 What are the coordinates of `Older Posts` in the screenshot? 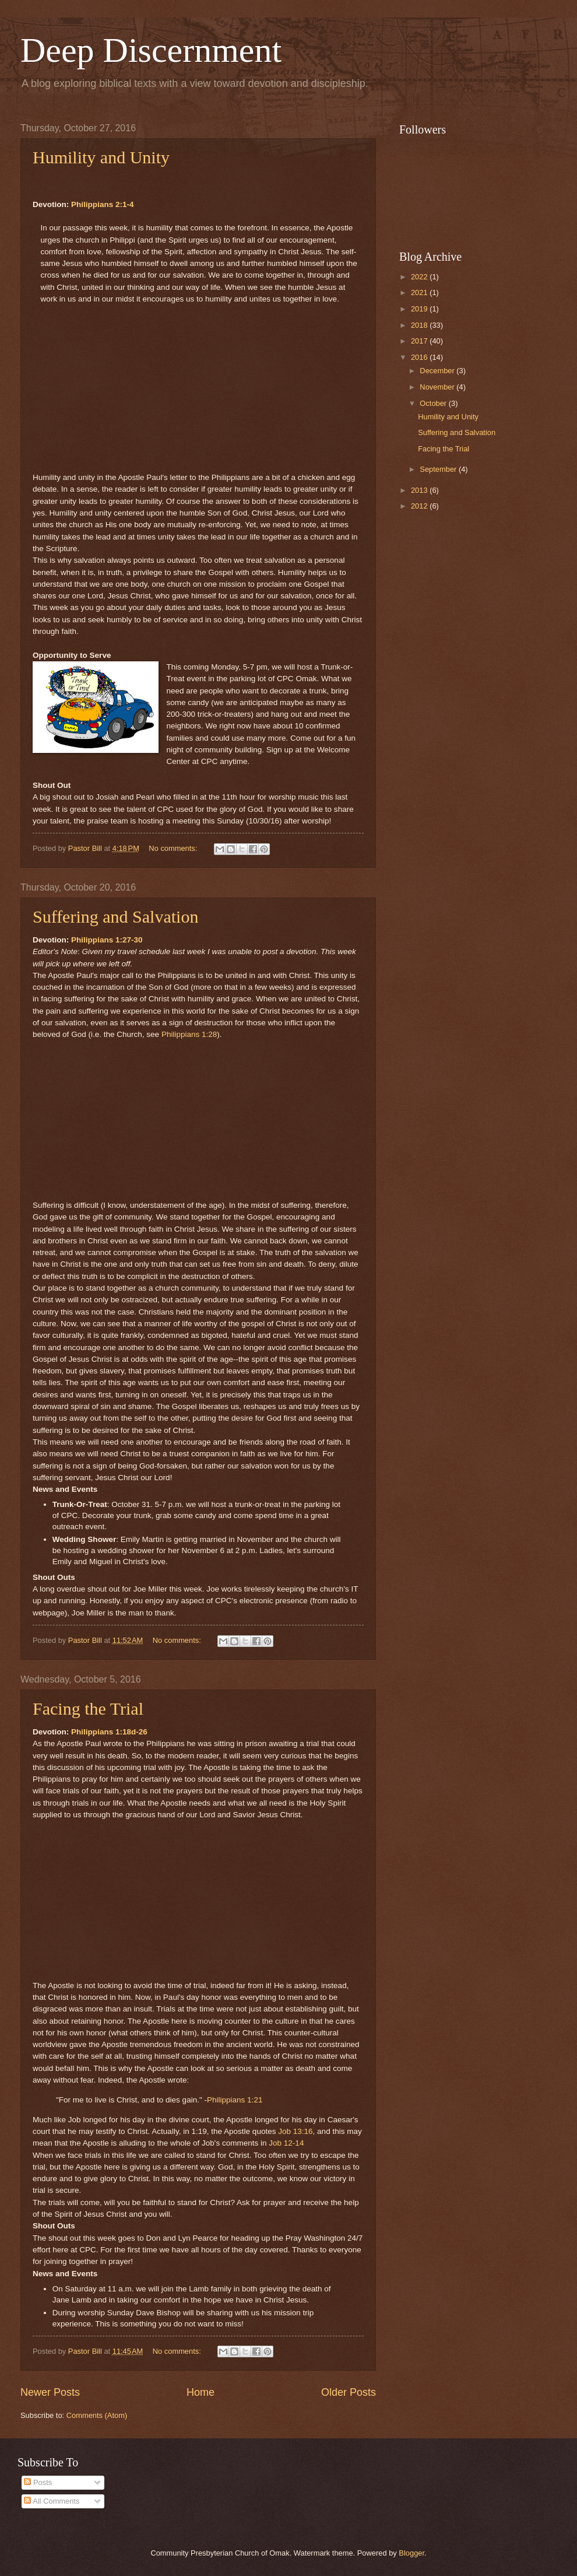 It's located at (348, 2392).